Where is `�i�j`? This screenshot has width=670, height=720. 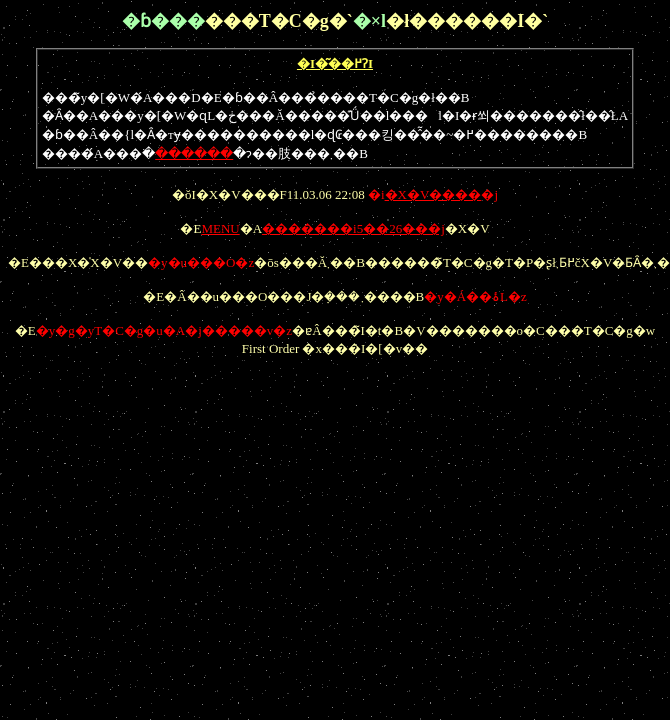 �i�j is located at coordinates (433, 194).